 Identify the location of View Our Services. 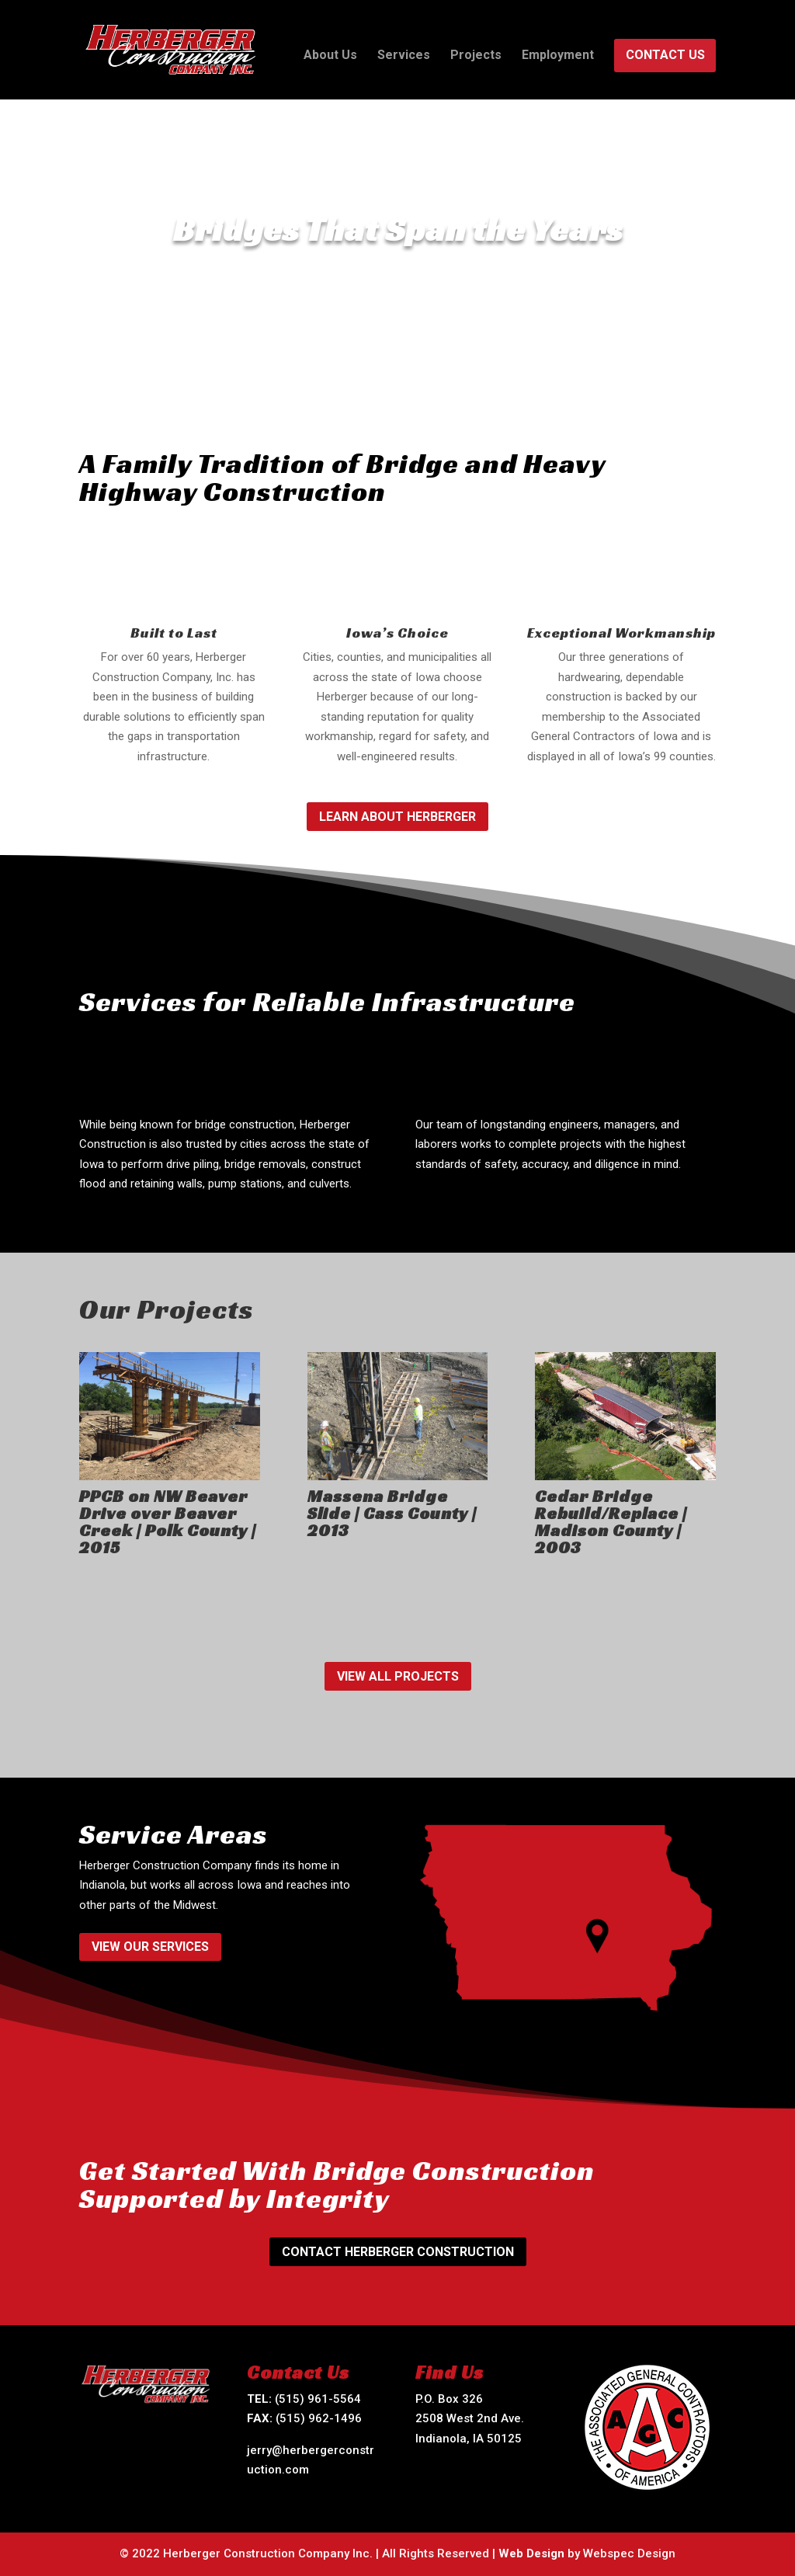
(150, 1946).